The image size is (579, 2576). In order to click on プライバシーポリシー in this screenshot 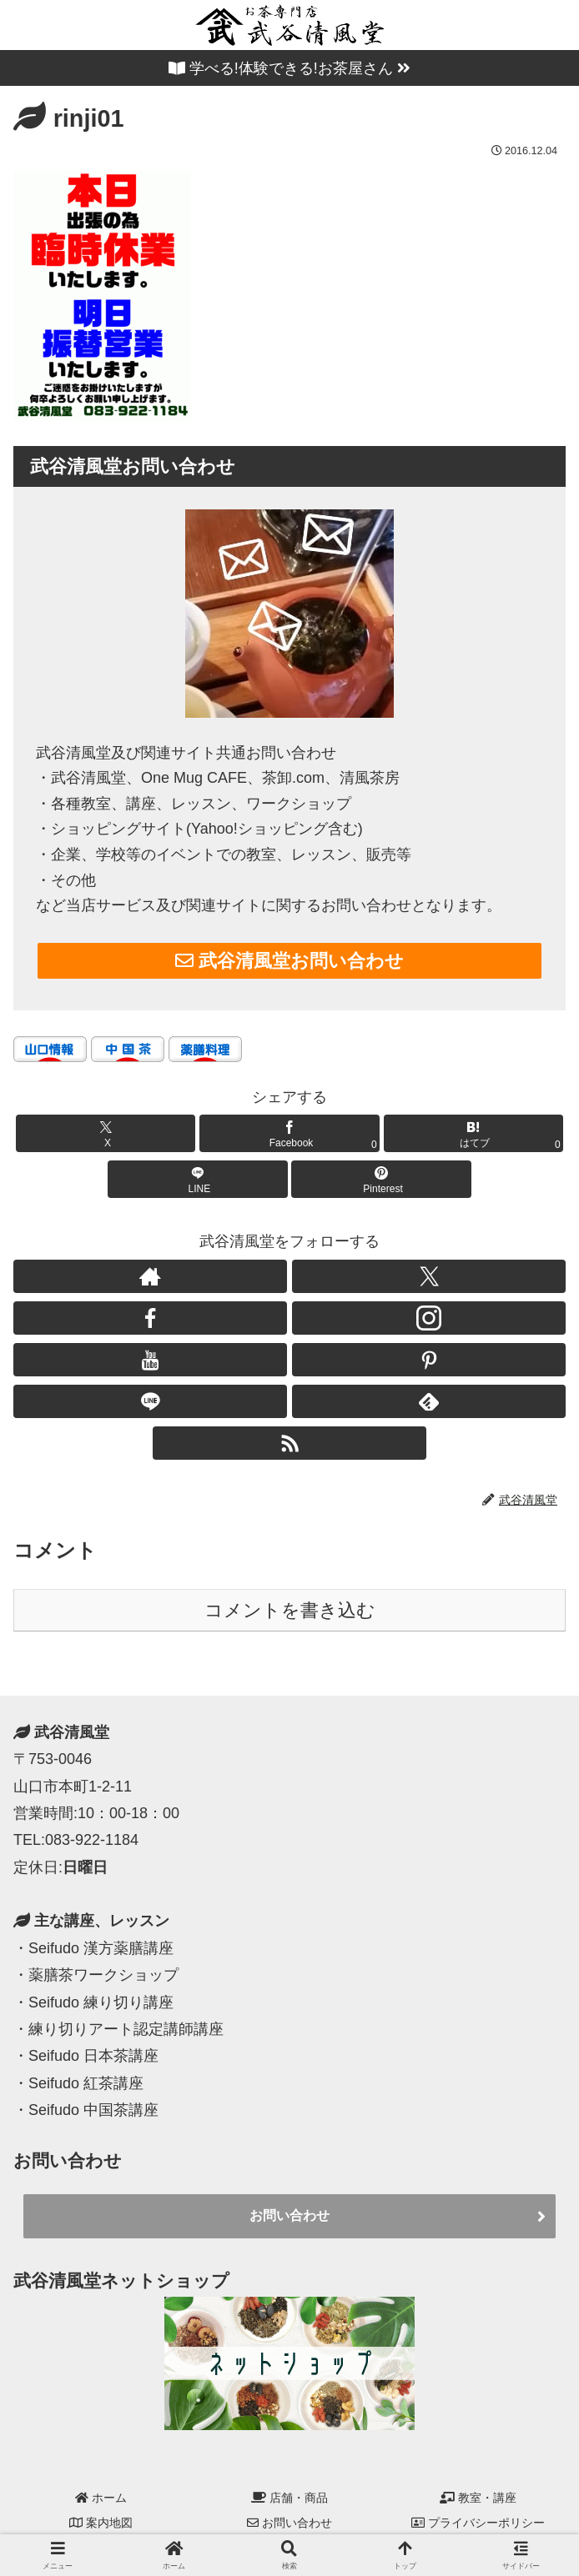, I will do `click(478, 2522)`.